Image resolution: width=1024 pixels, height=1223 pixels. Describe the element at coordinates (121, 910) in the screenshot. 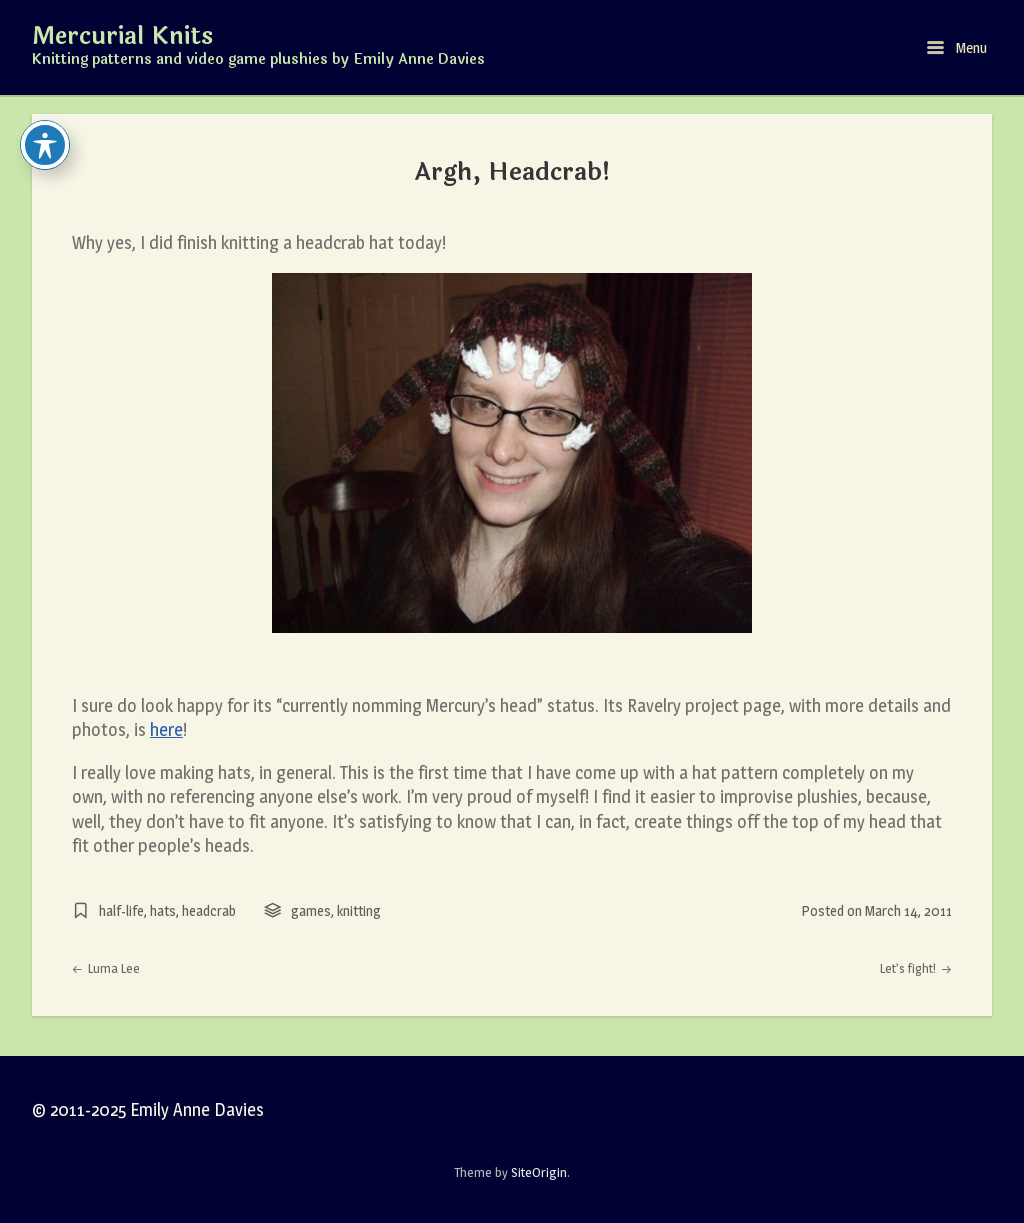

I see `half-life` at that location.